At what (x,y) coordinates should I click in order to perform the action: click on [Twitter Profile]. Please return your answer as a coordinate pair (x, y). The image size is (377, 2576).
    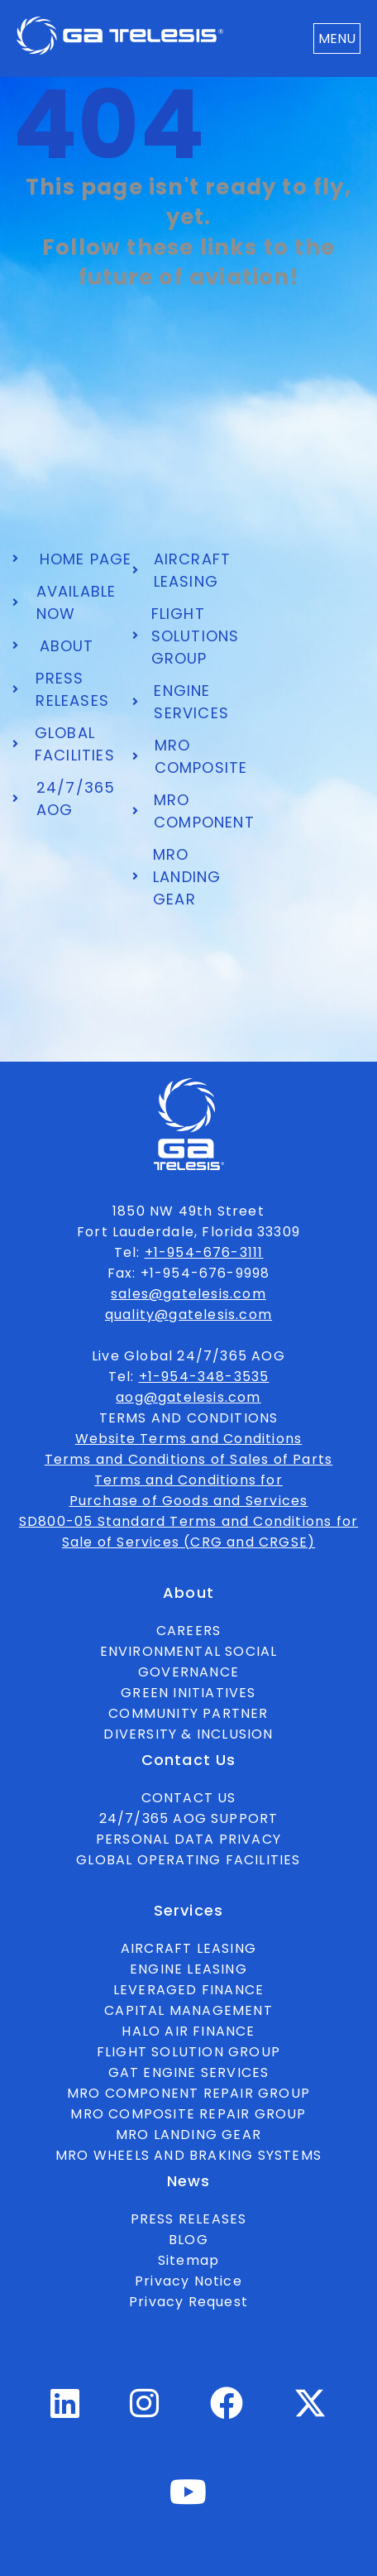
    Looking at the image, I should click on (310, 2415).